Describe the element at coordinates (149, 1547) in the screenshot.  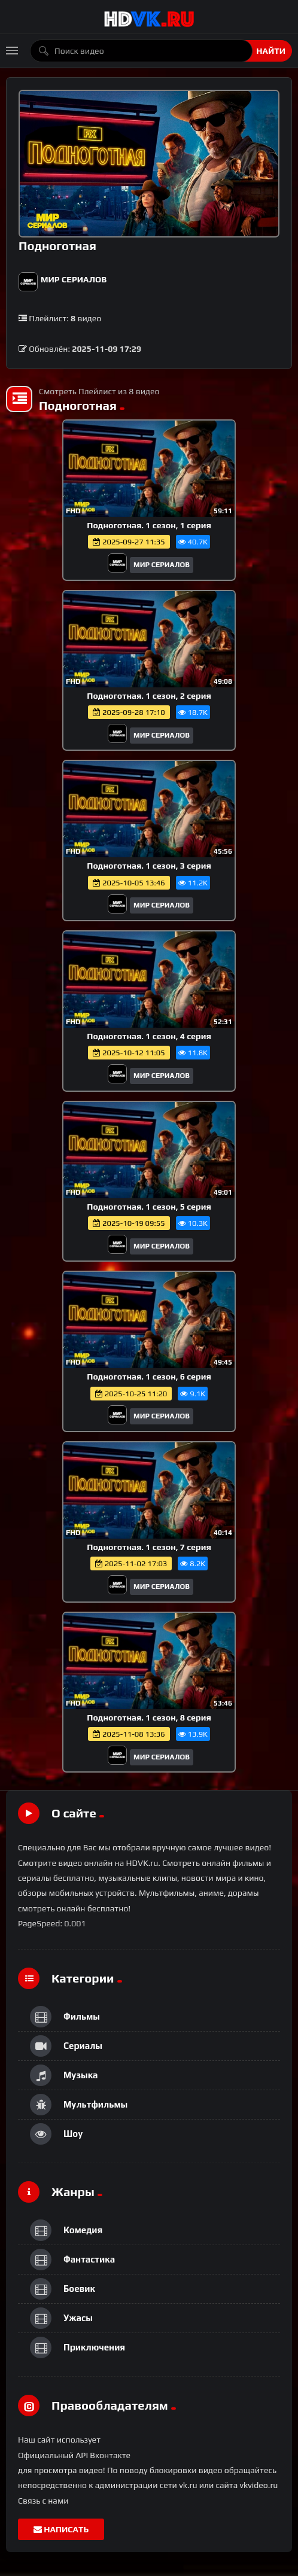
I see `Подноготная. 1 сезон, 7 серия` at that location.